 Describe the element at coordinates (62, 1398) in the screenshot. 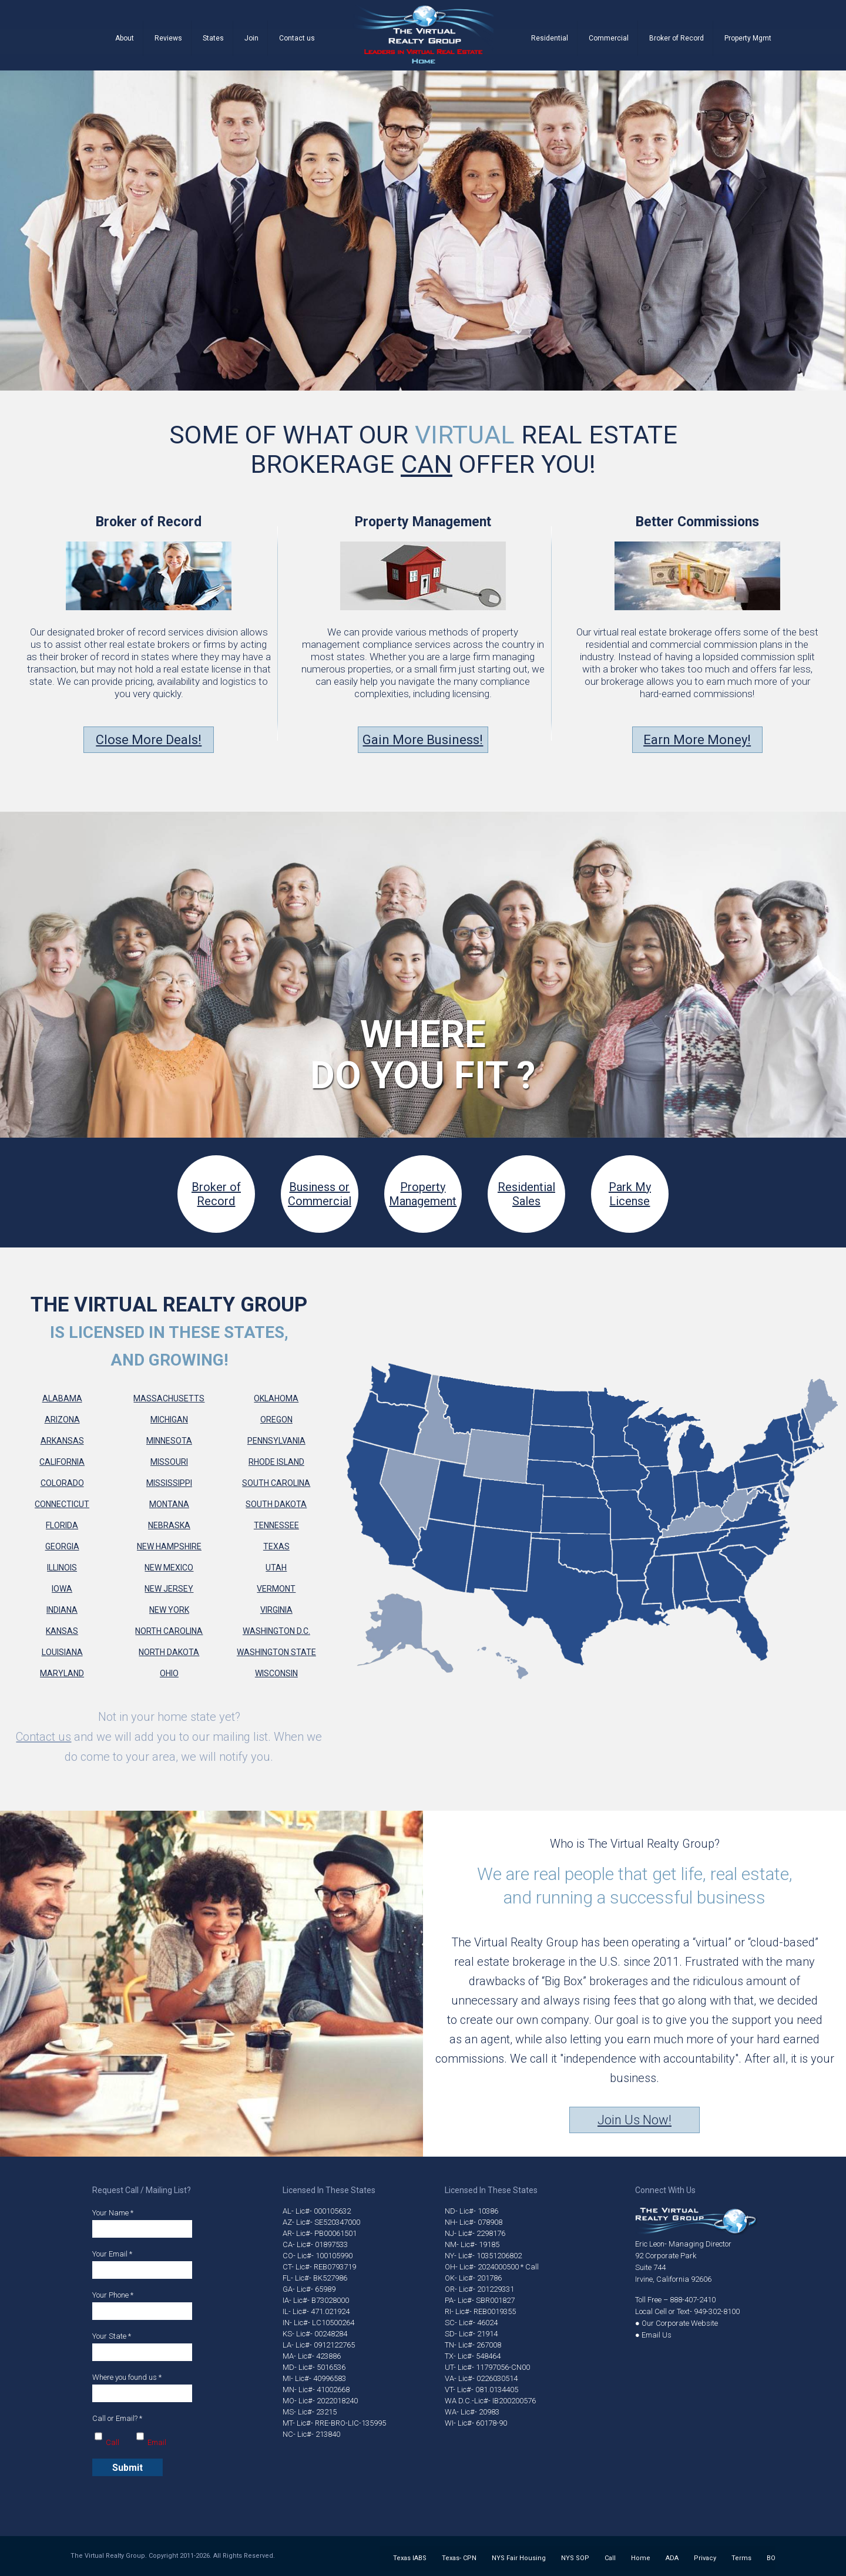

I see `Alabama` at that location.